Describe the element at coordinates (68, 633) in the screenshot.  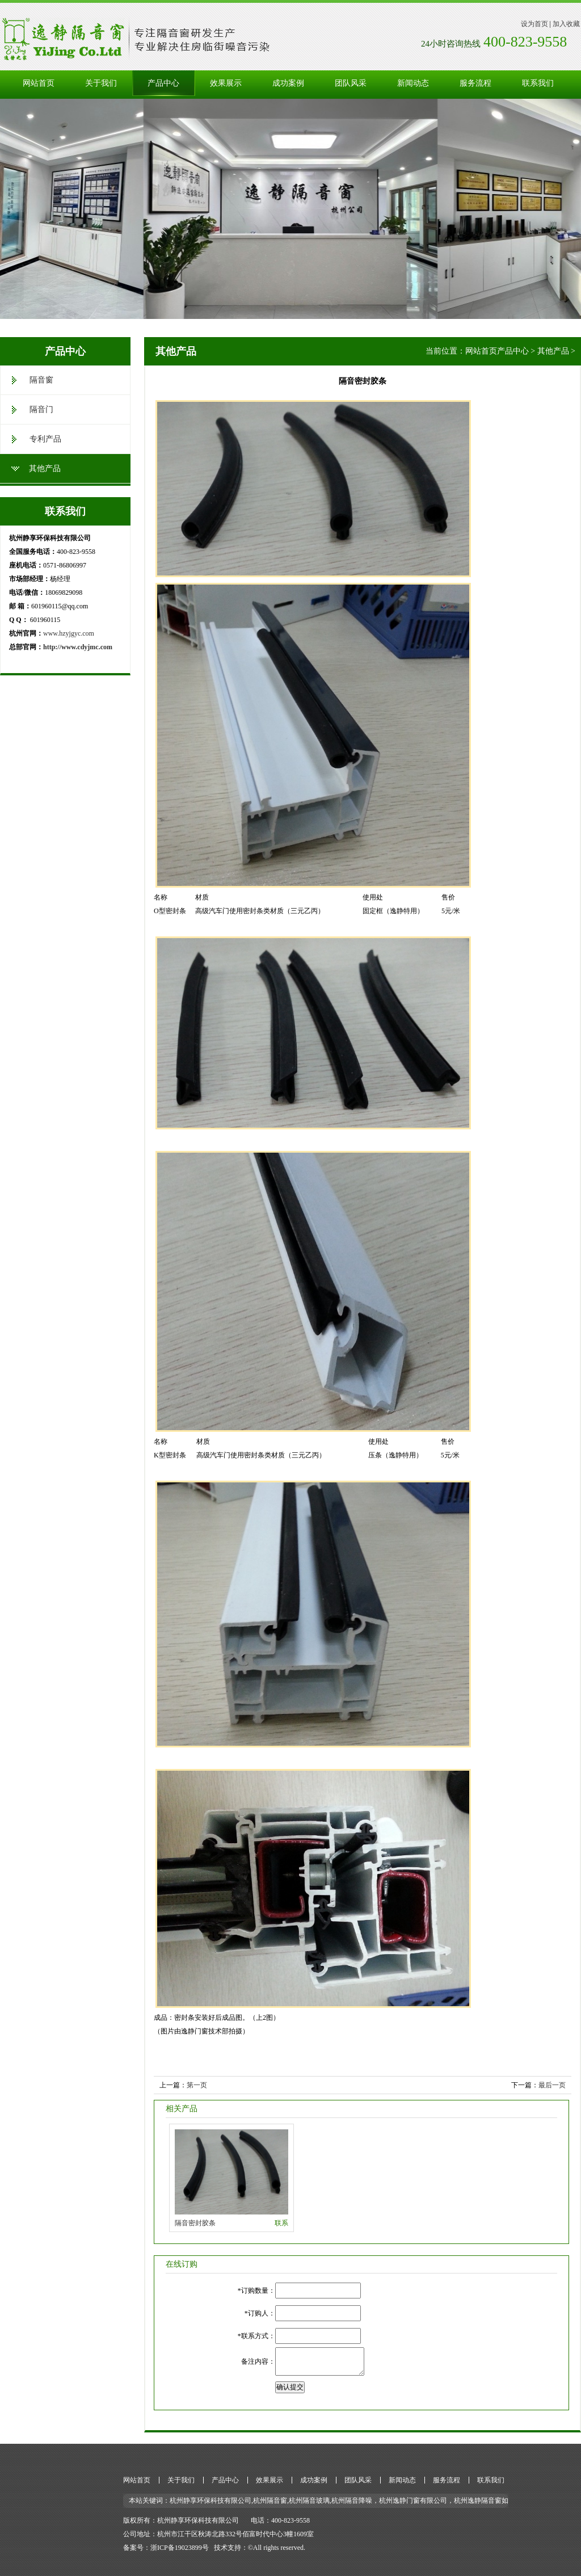
I see `www.hzyjgyc.com` at that location.